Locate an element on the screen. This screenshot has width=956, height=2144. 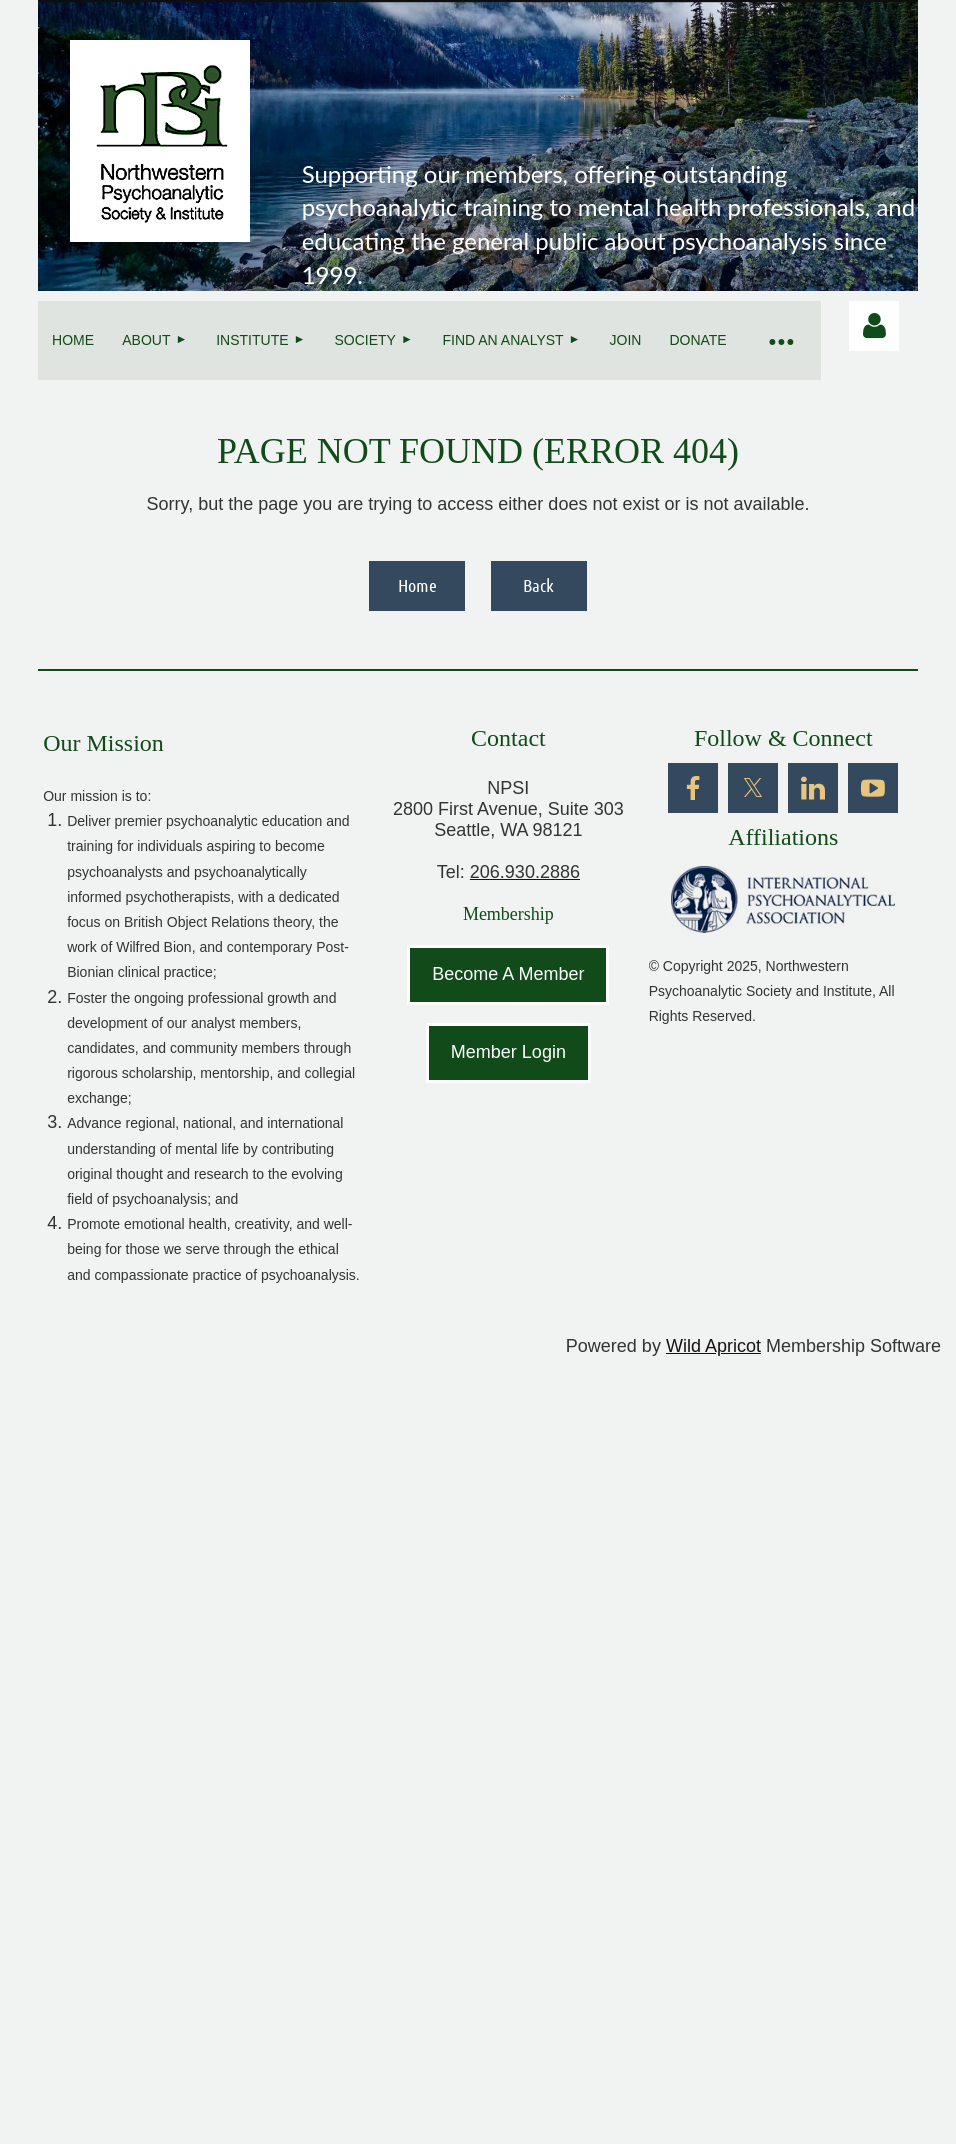
Member Login is located at coordinates (508, 1052).